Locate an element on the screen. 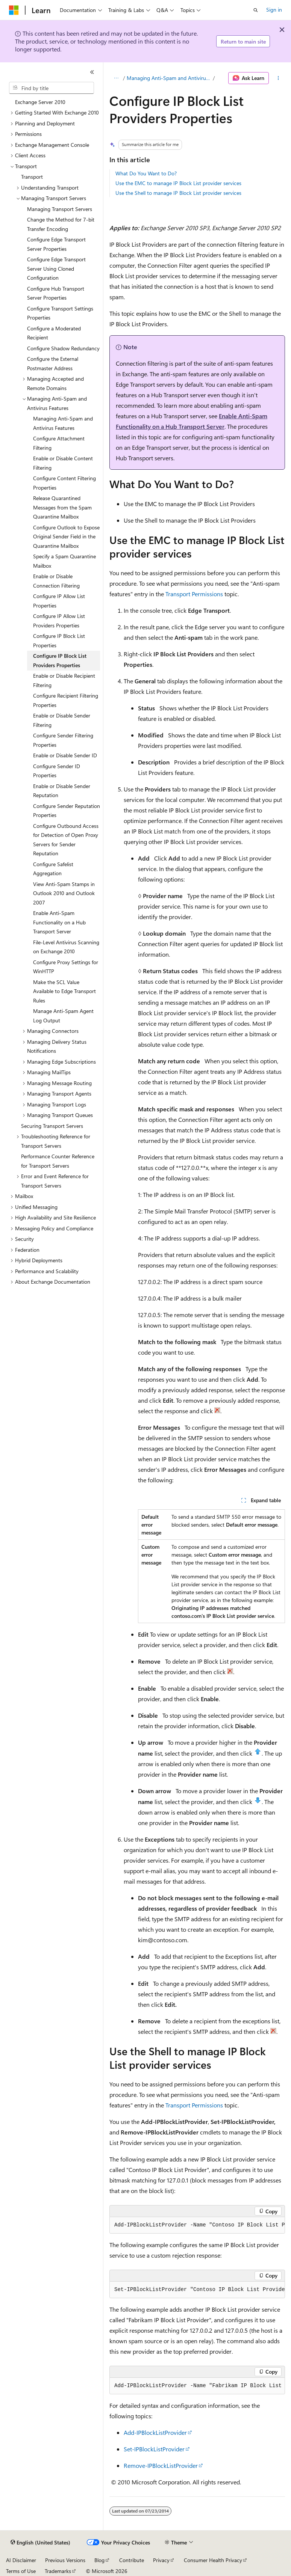  Securing Transport Servers [treeitem] is located at coordinates (52, 1125).